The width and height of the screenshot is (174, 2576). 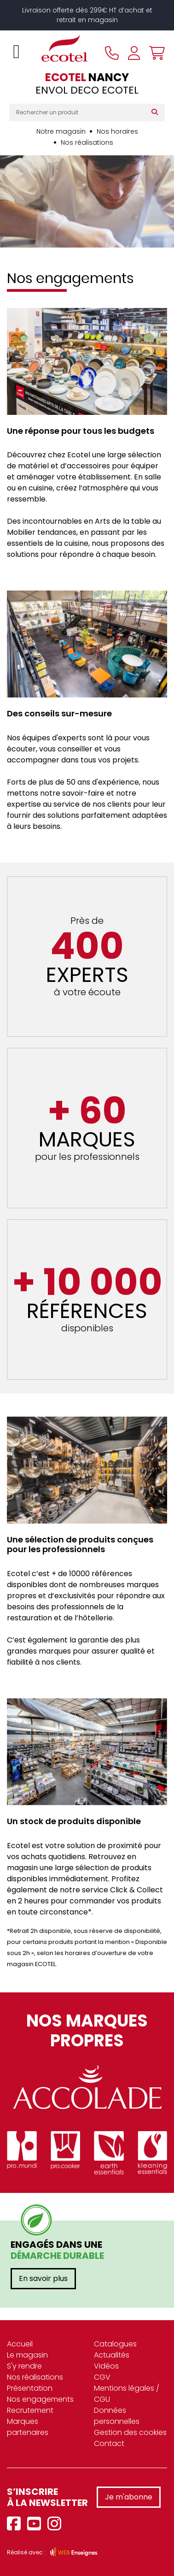 What do you see at coordinates (128, 2497) in the screenshot?
I see `Je m'abonne` at bounding box center [128, 2497].